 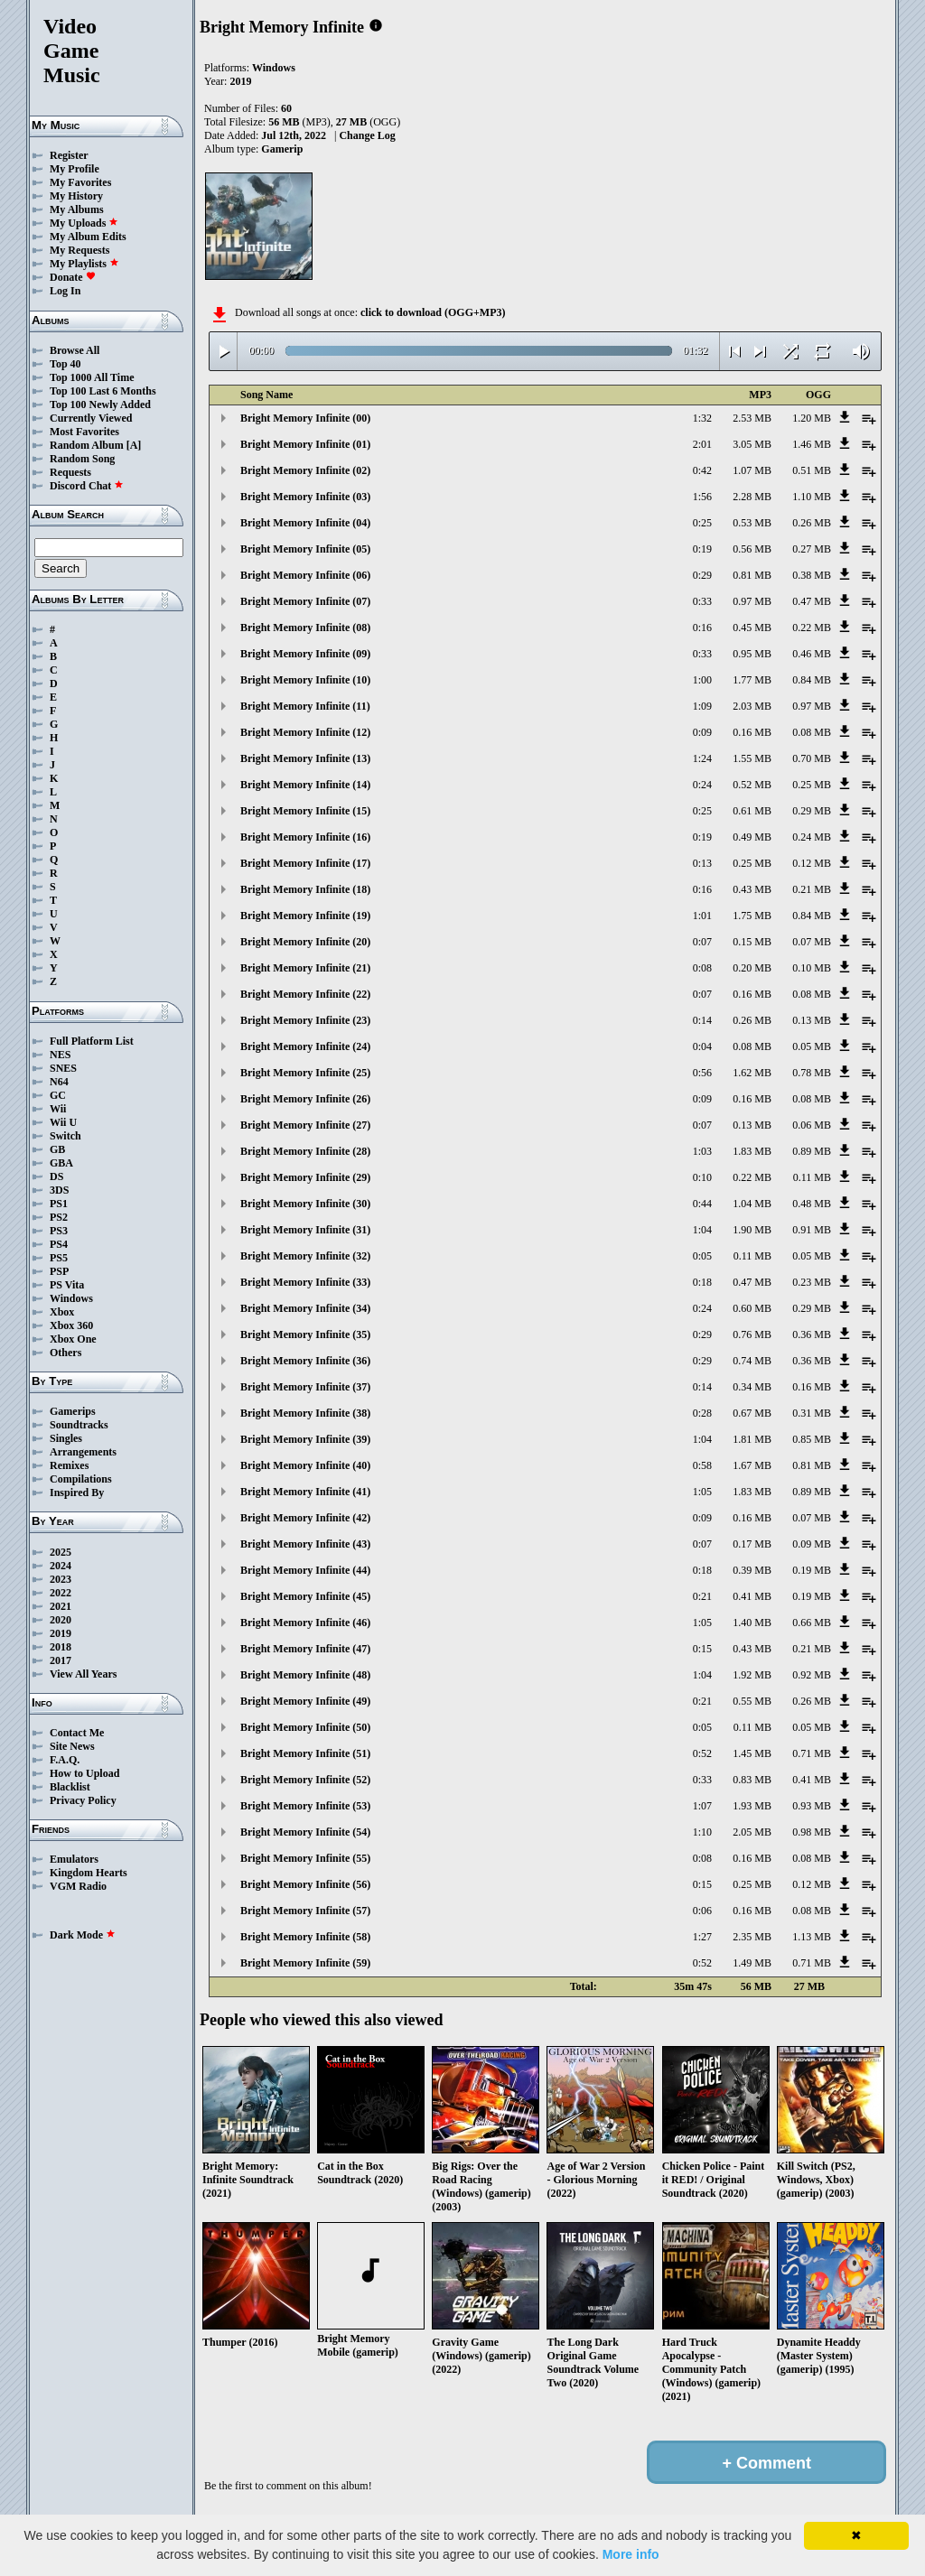 What do you see at coordinates (811, 941) in the screenshot?
I see `0.07 MB` at bounding box center [811, 941].